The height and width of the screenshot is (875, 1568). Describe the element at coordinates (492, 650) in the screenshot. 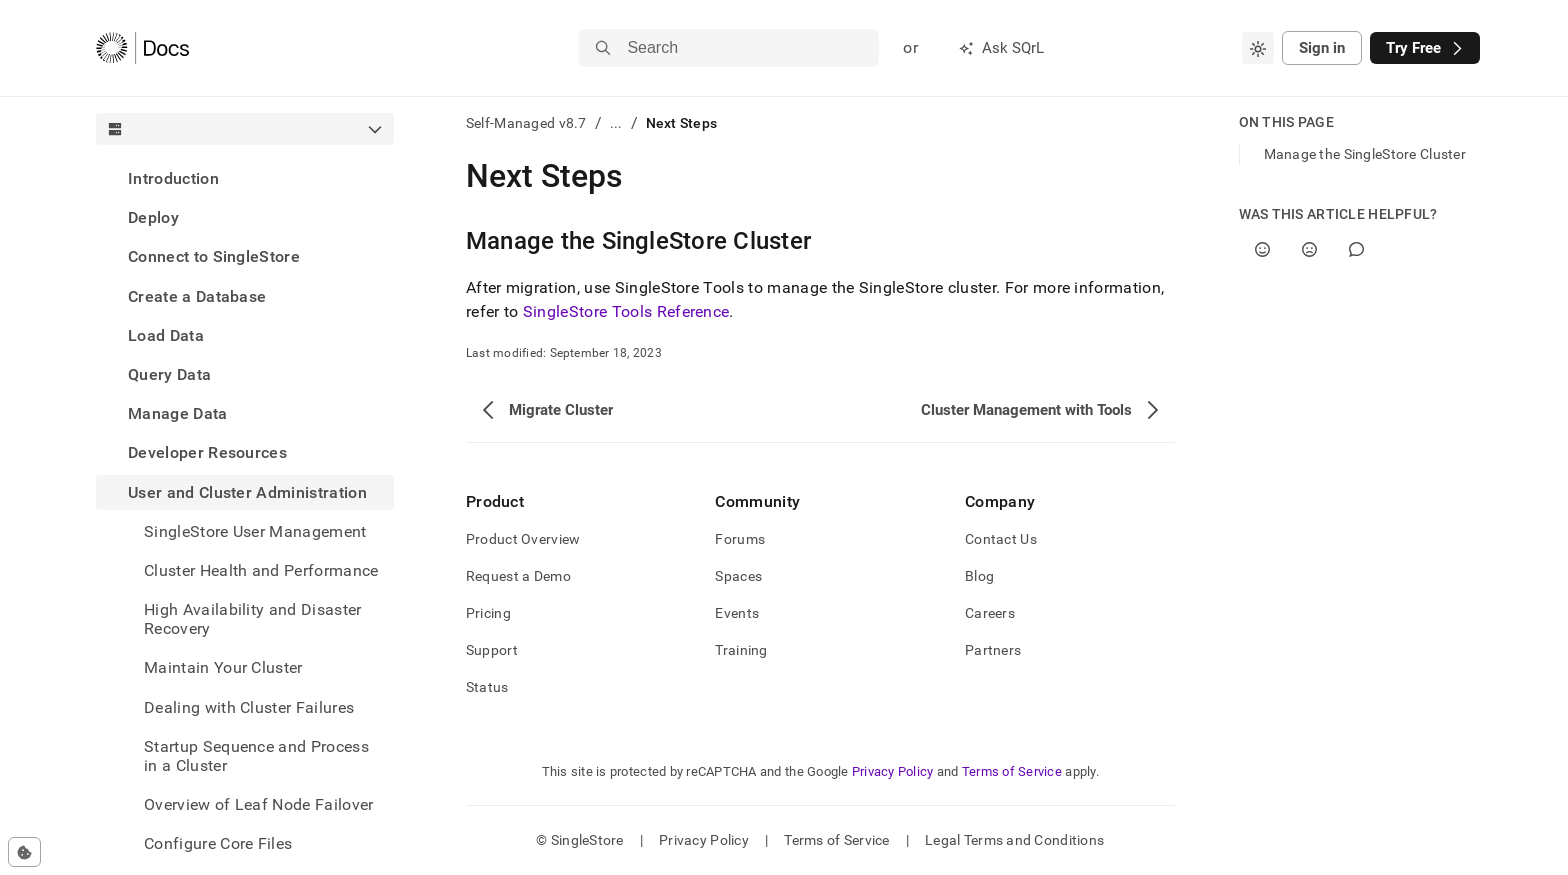

I see `Support` at that location.